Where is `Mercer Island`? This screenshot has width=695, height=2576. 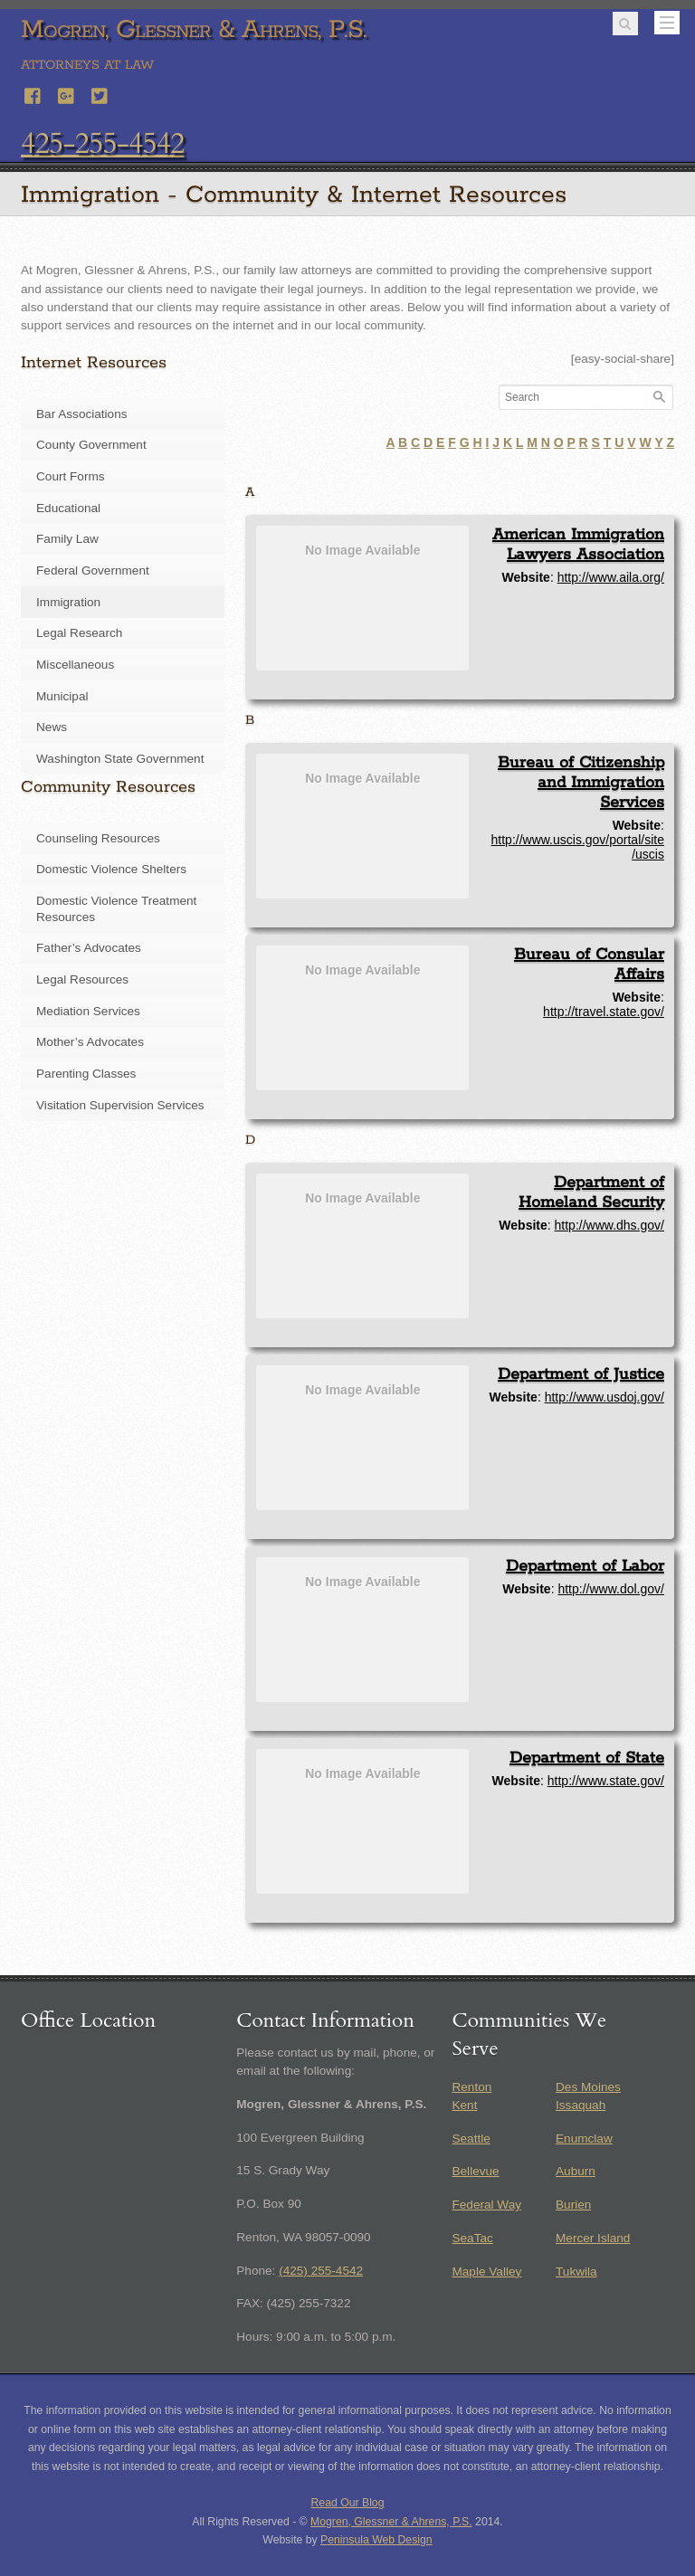
Mercer Island is located at coordinates (593, 2238).